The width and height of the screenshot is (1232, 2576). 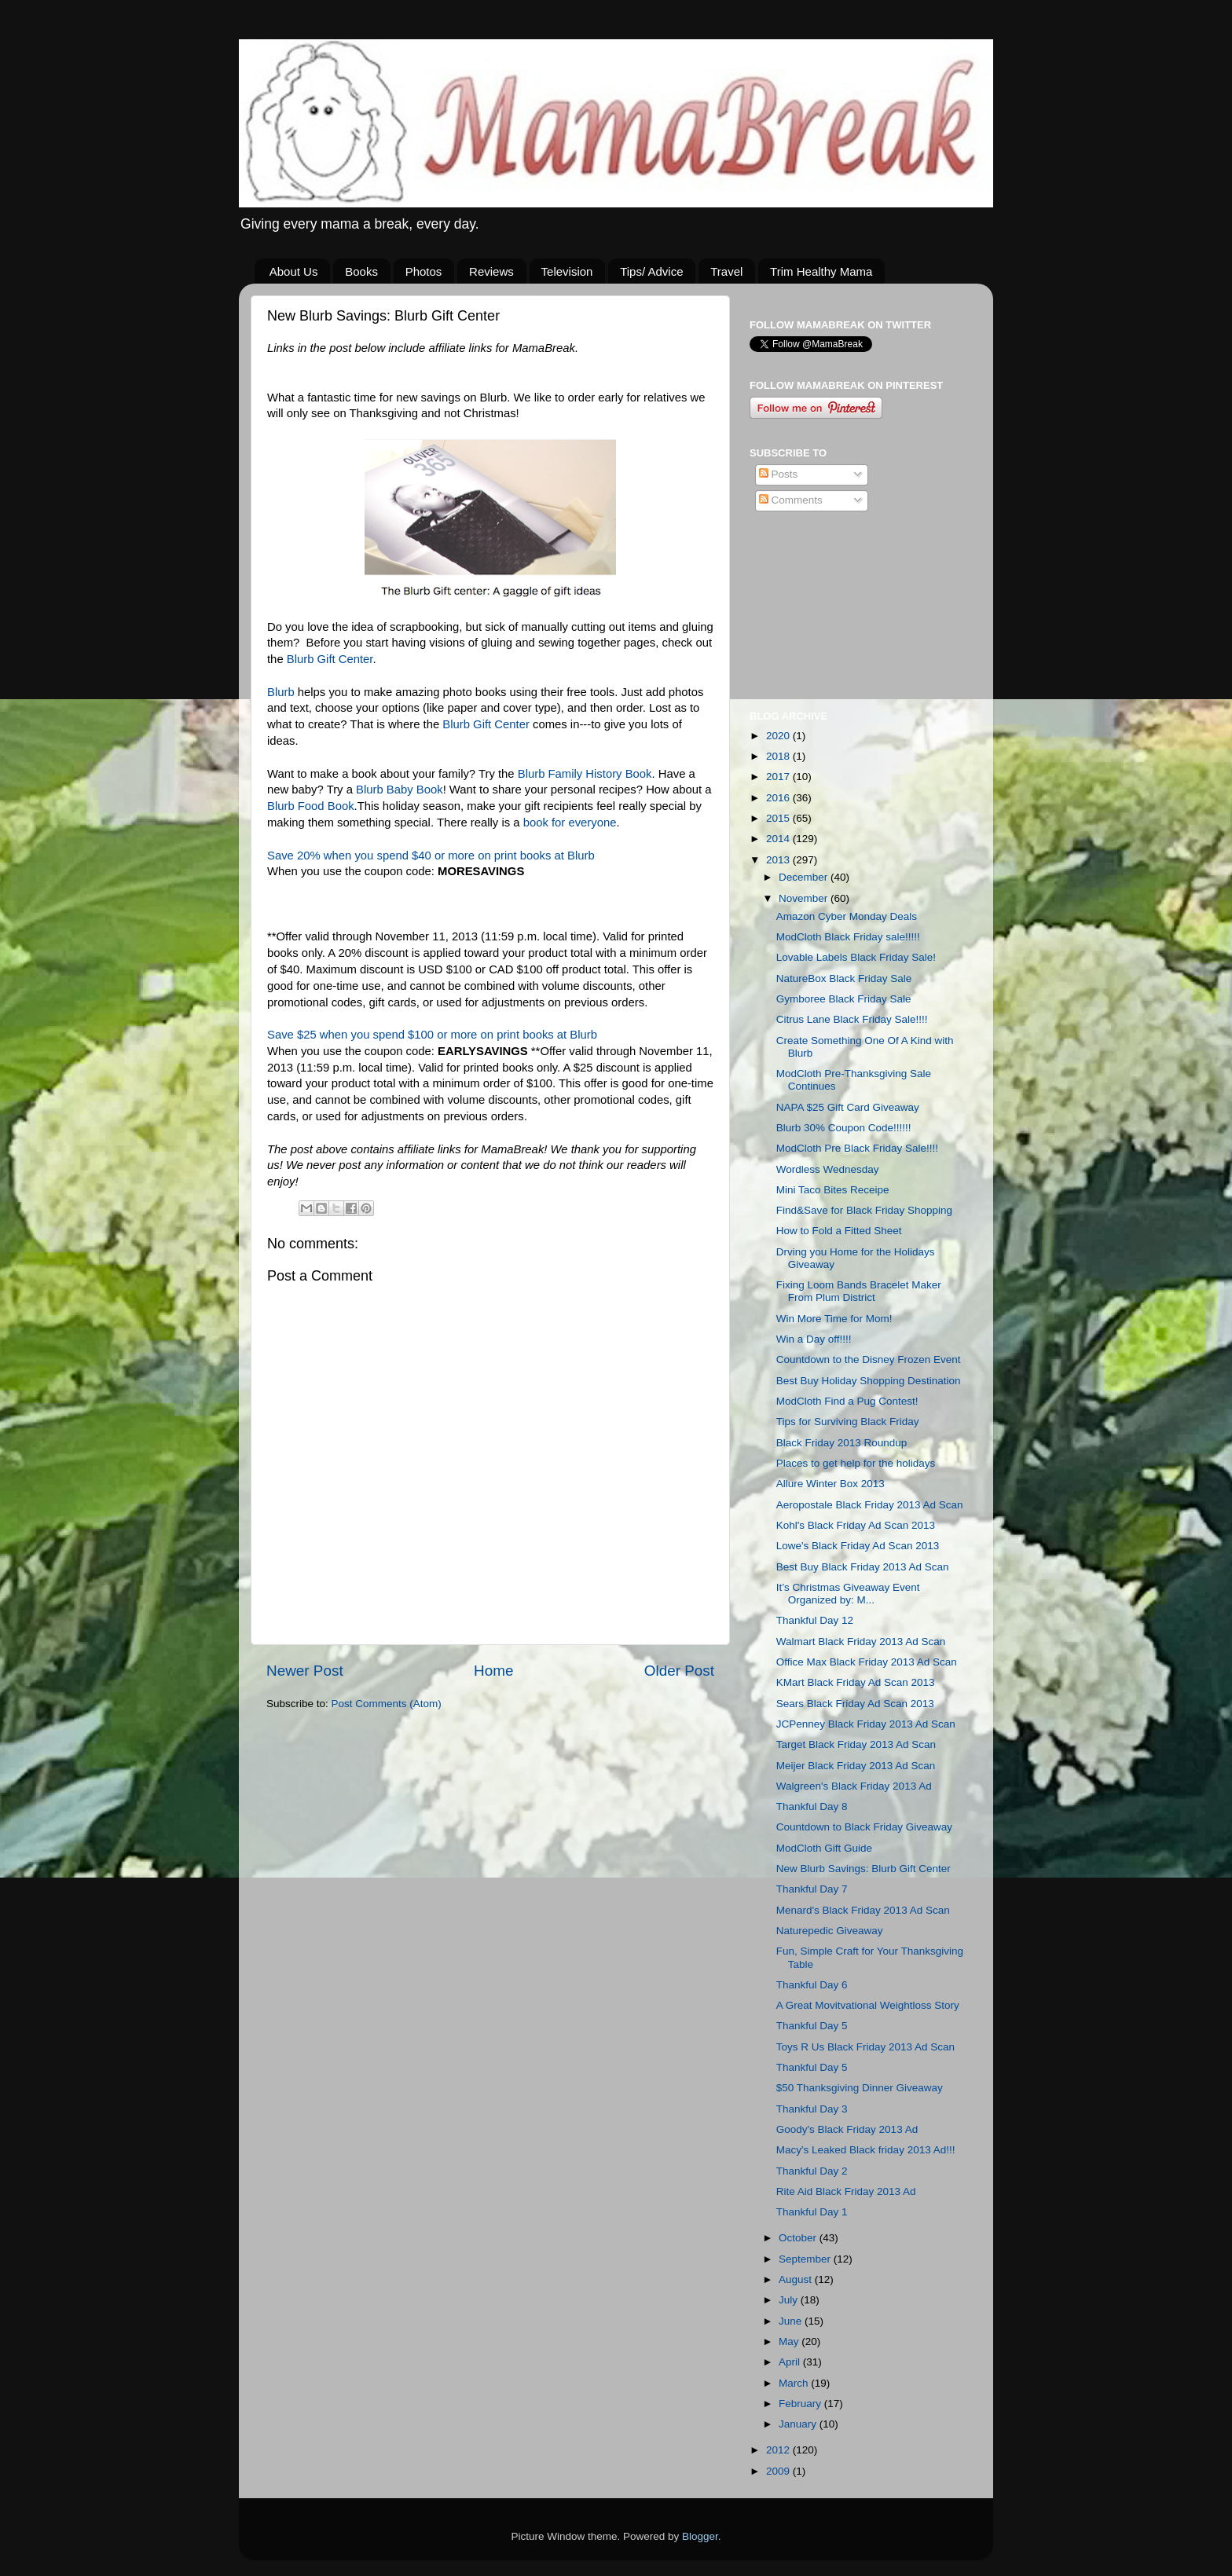 I want to click on April, so click(x=791, y=2362).